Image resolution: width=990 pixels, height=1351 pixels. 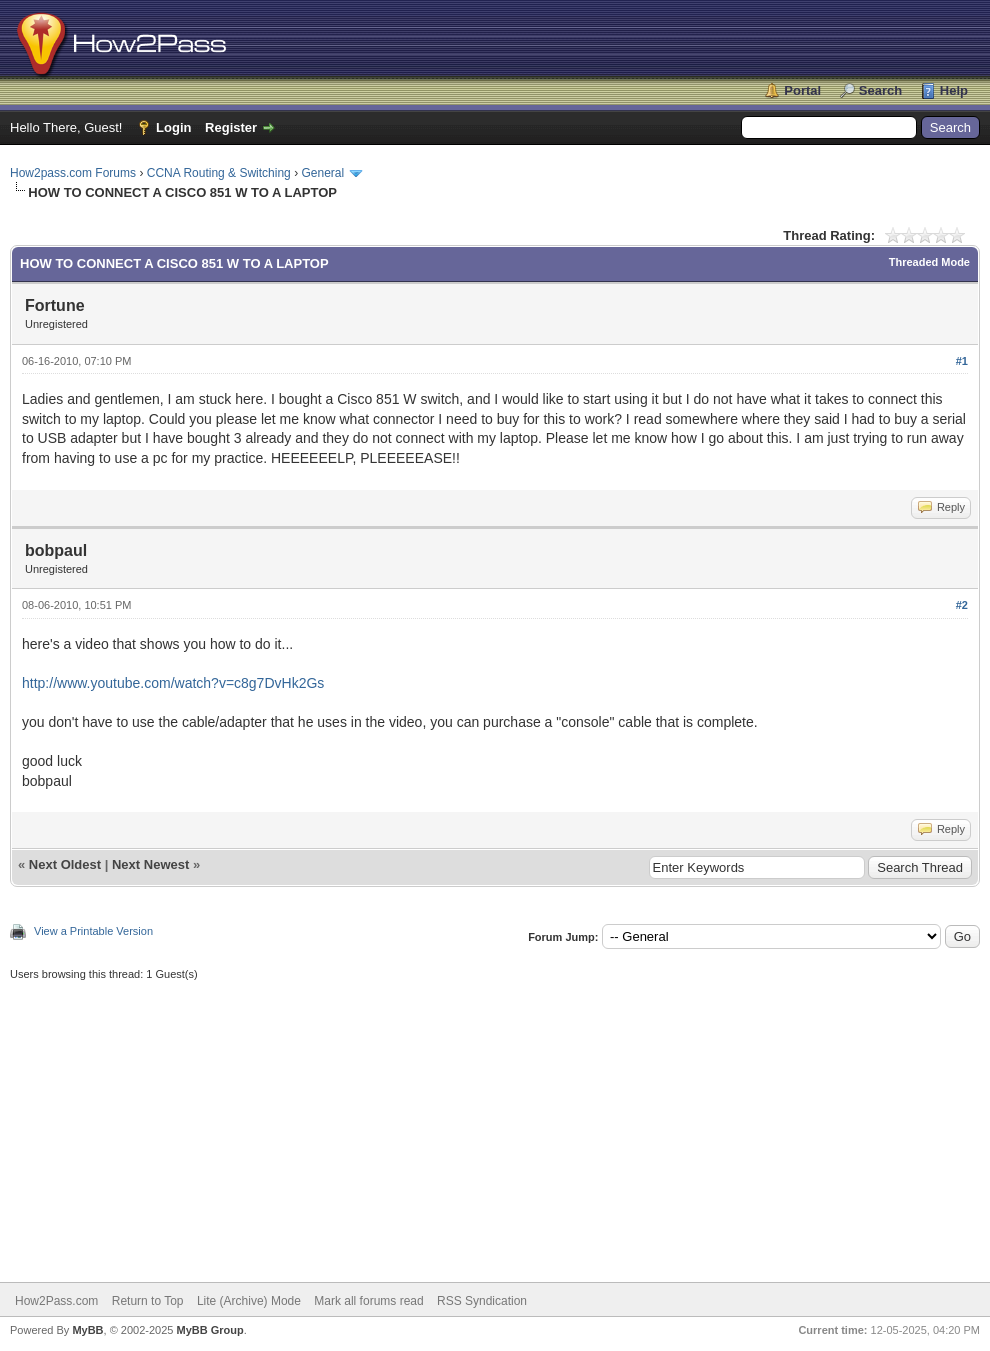 What do you see at coordinates (87, 1330) in the screenshot?
I see `MyBB` at bounding box center [87, 1330].